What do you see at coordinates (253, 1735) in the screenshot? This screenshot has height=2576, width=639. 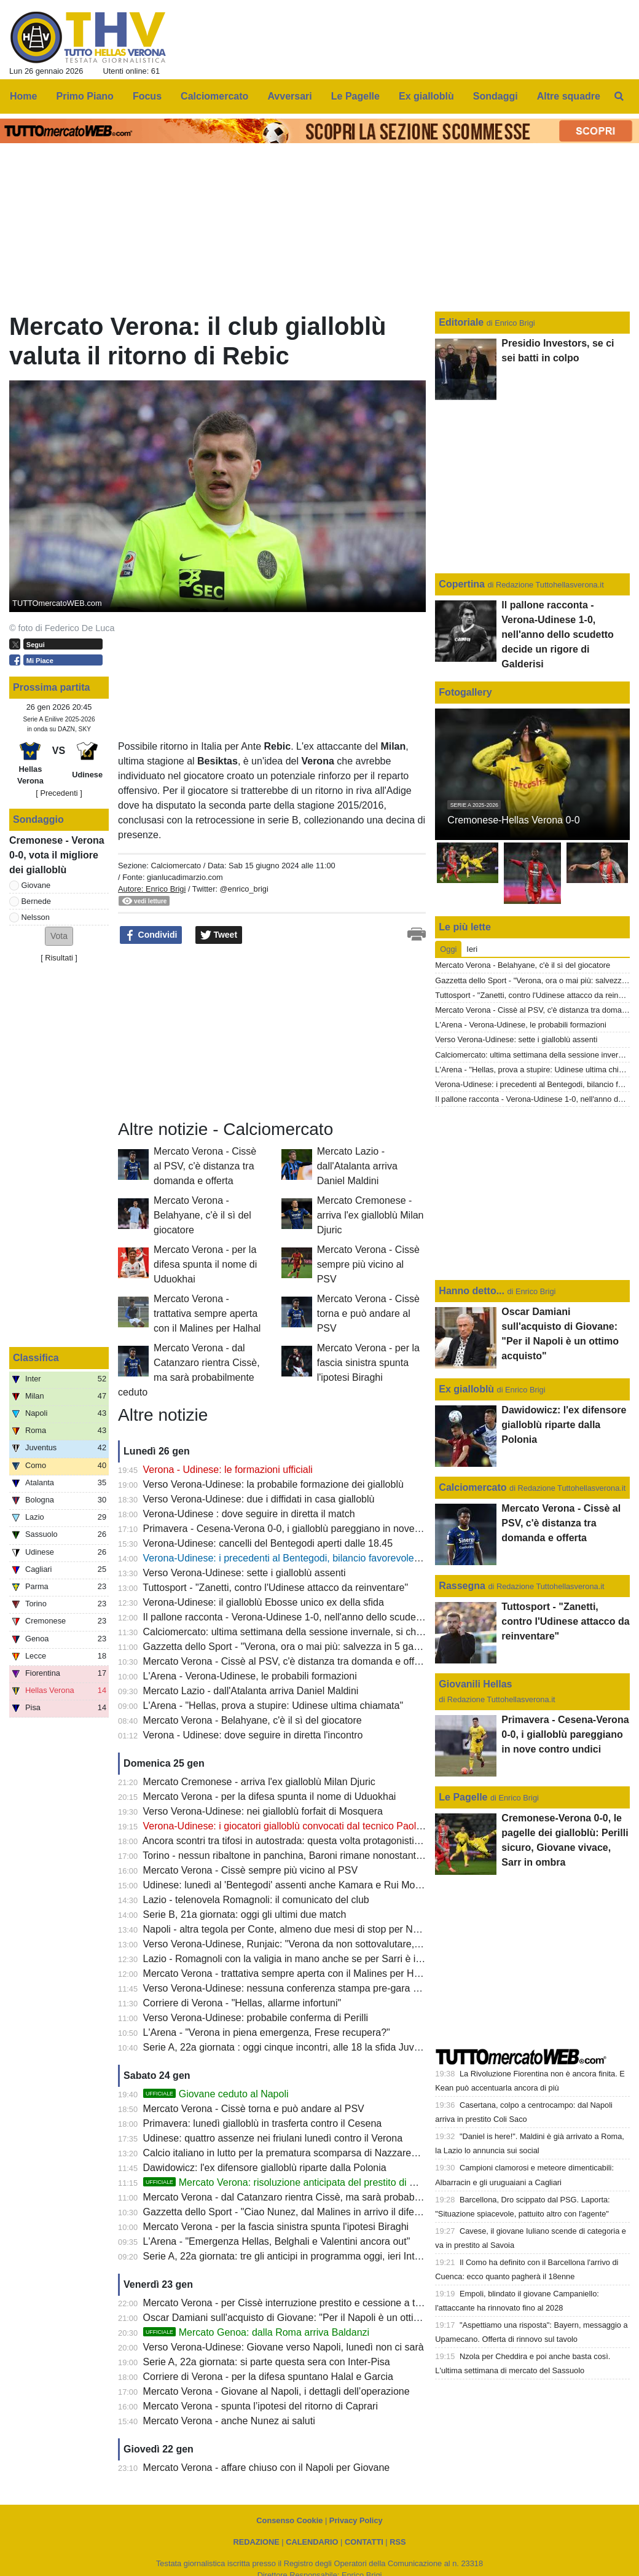 I see `Verona - Udinese: dove seguire in diretta l'incontro` at bounding box center [253, 1735].